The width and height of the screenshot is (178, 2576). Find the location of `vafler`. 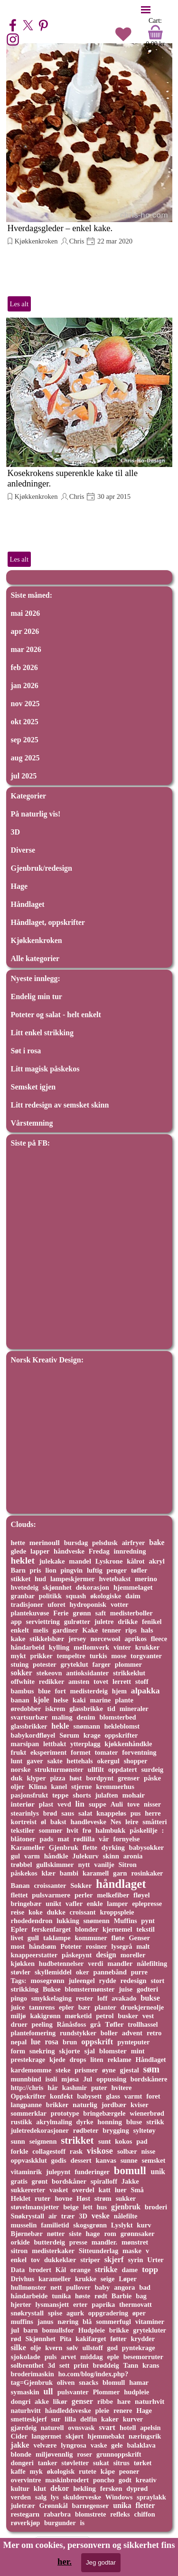

vafler is located at coordinates (74, 1903).